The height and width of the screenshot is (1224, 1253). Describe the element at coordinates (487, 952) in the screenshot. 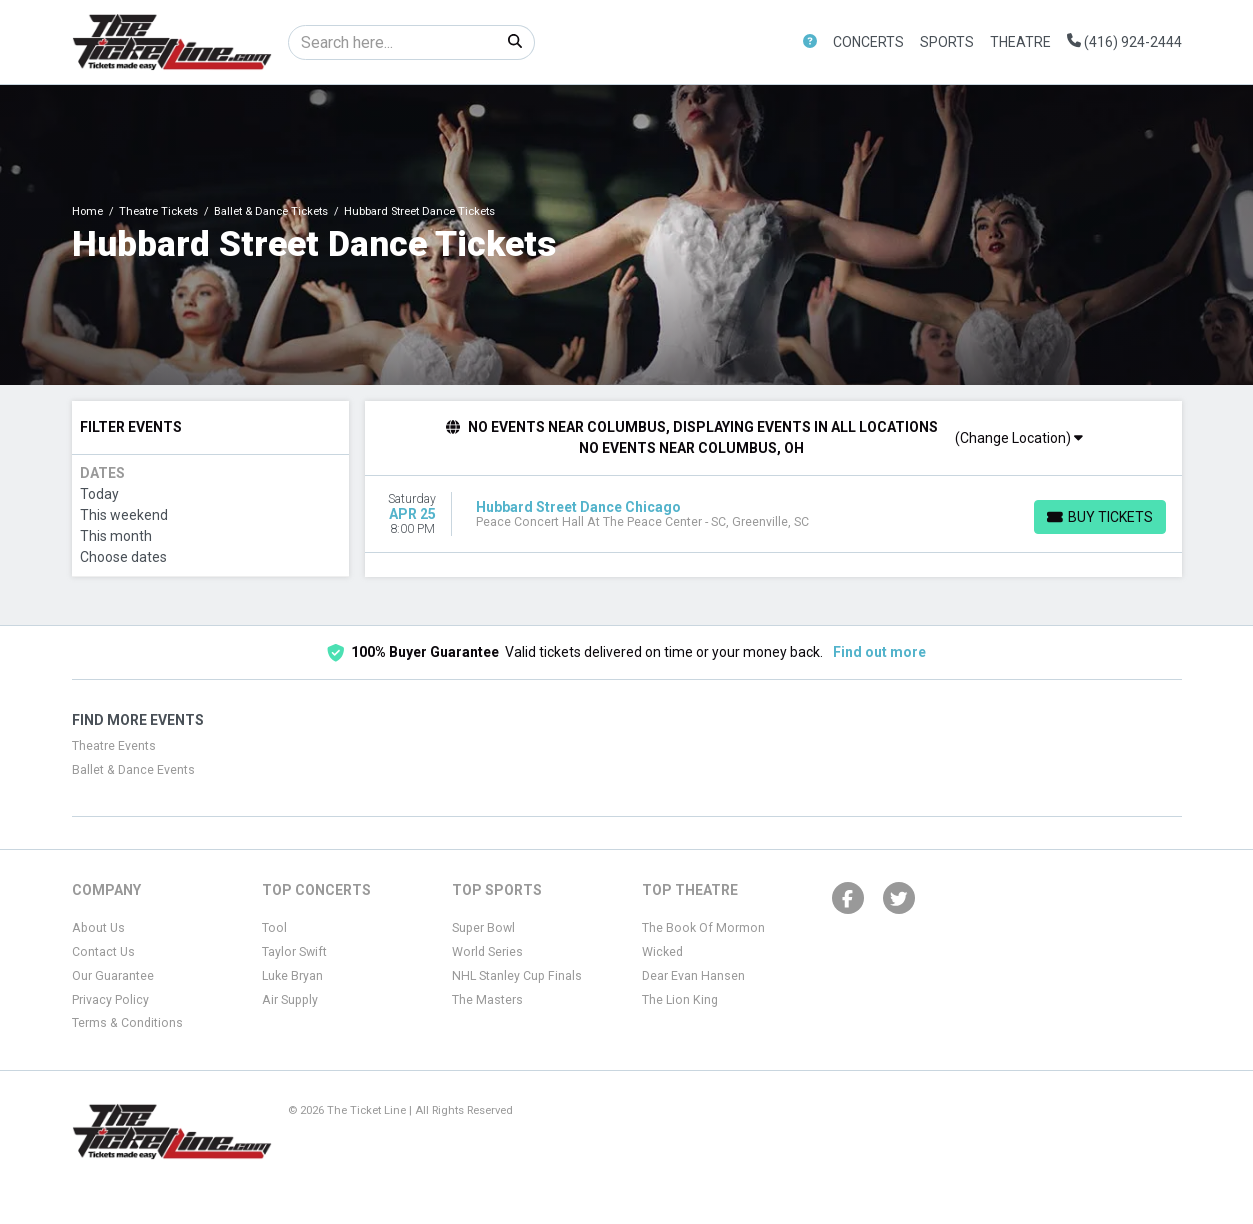

I see `World Series` at that location.